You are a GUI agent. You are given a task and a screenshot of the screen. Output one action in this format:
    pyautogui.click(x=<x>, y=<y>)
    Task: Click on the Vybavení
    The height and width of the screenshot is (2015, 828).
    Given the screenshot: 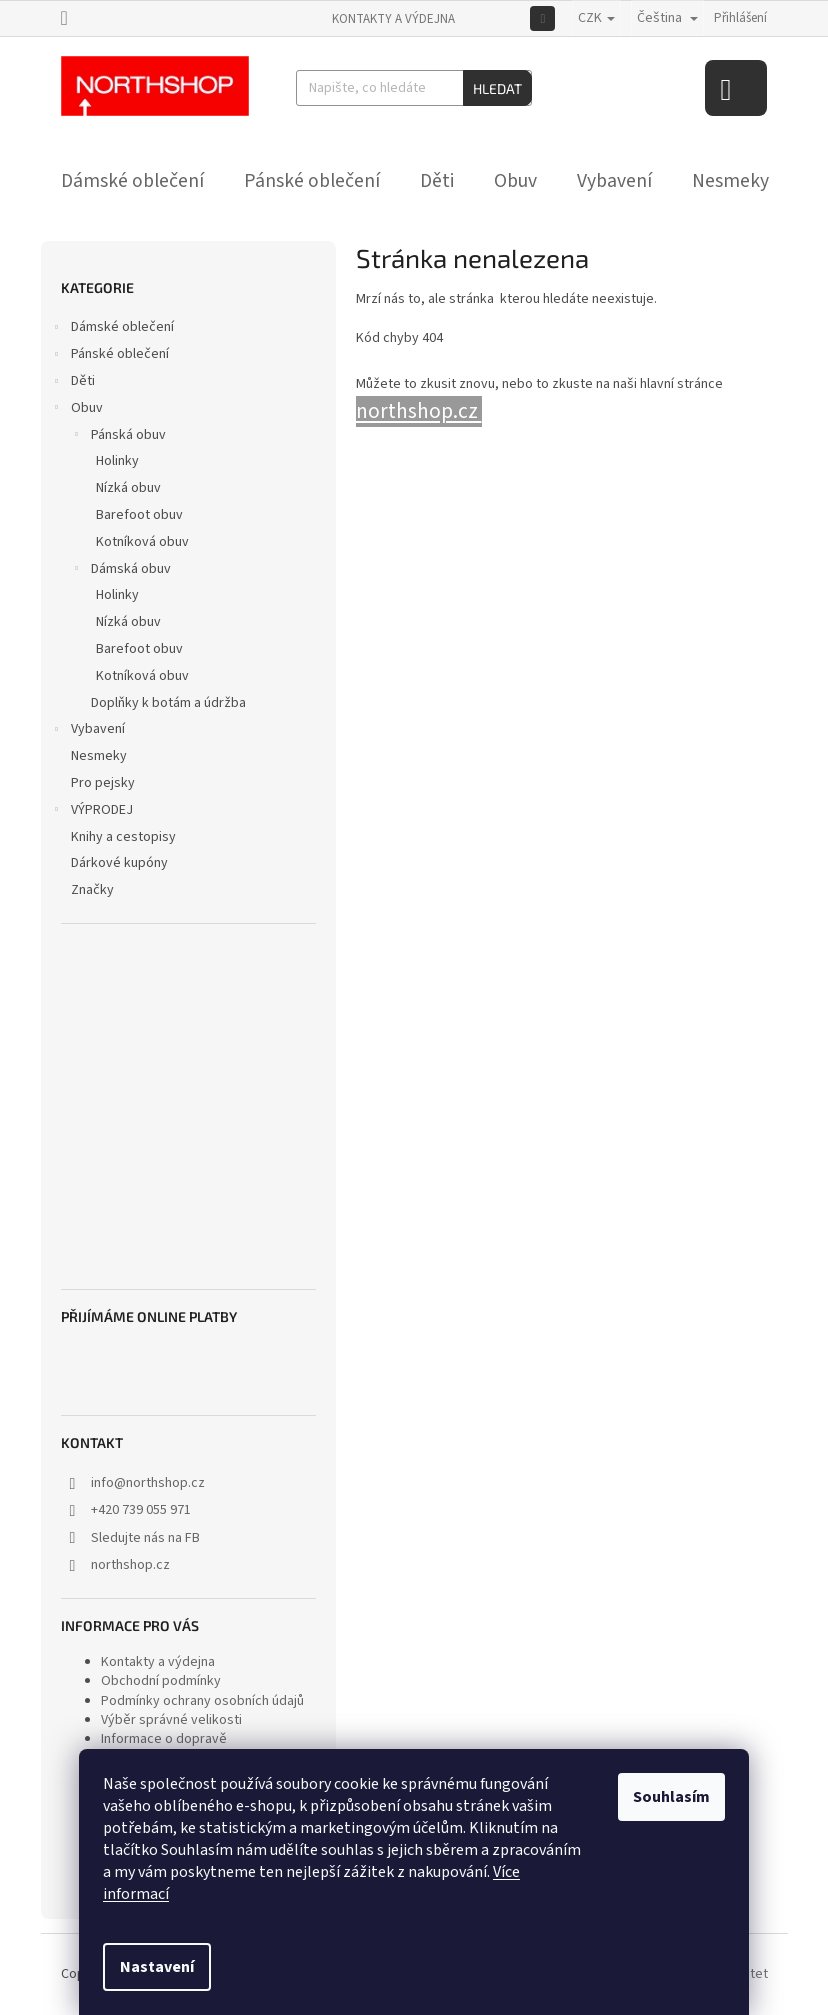 What is the action you would take?
    pyautogui.click(x=88, y=731)
    